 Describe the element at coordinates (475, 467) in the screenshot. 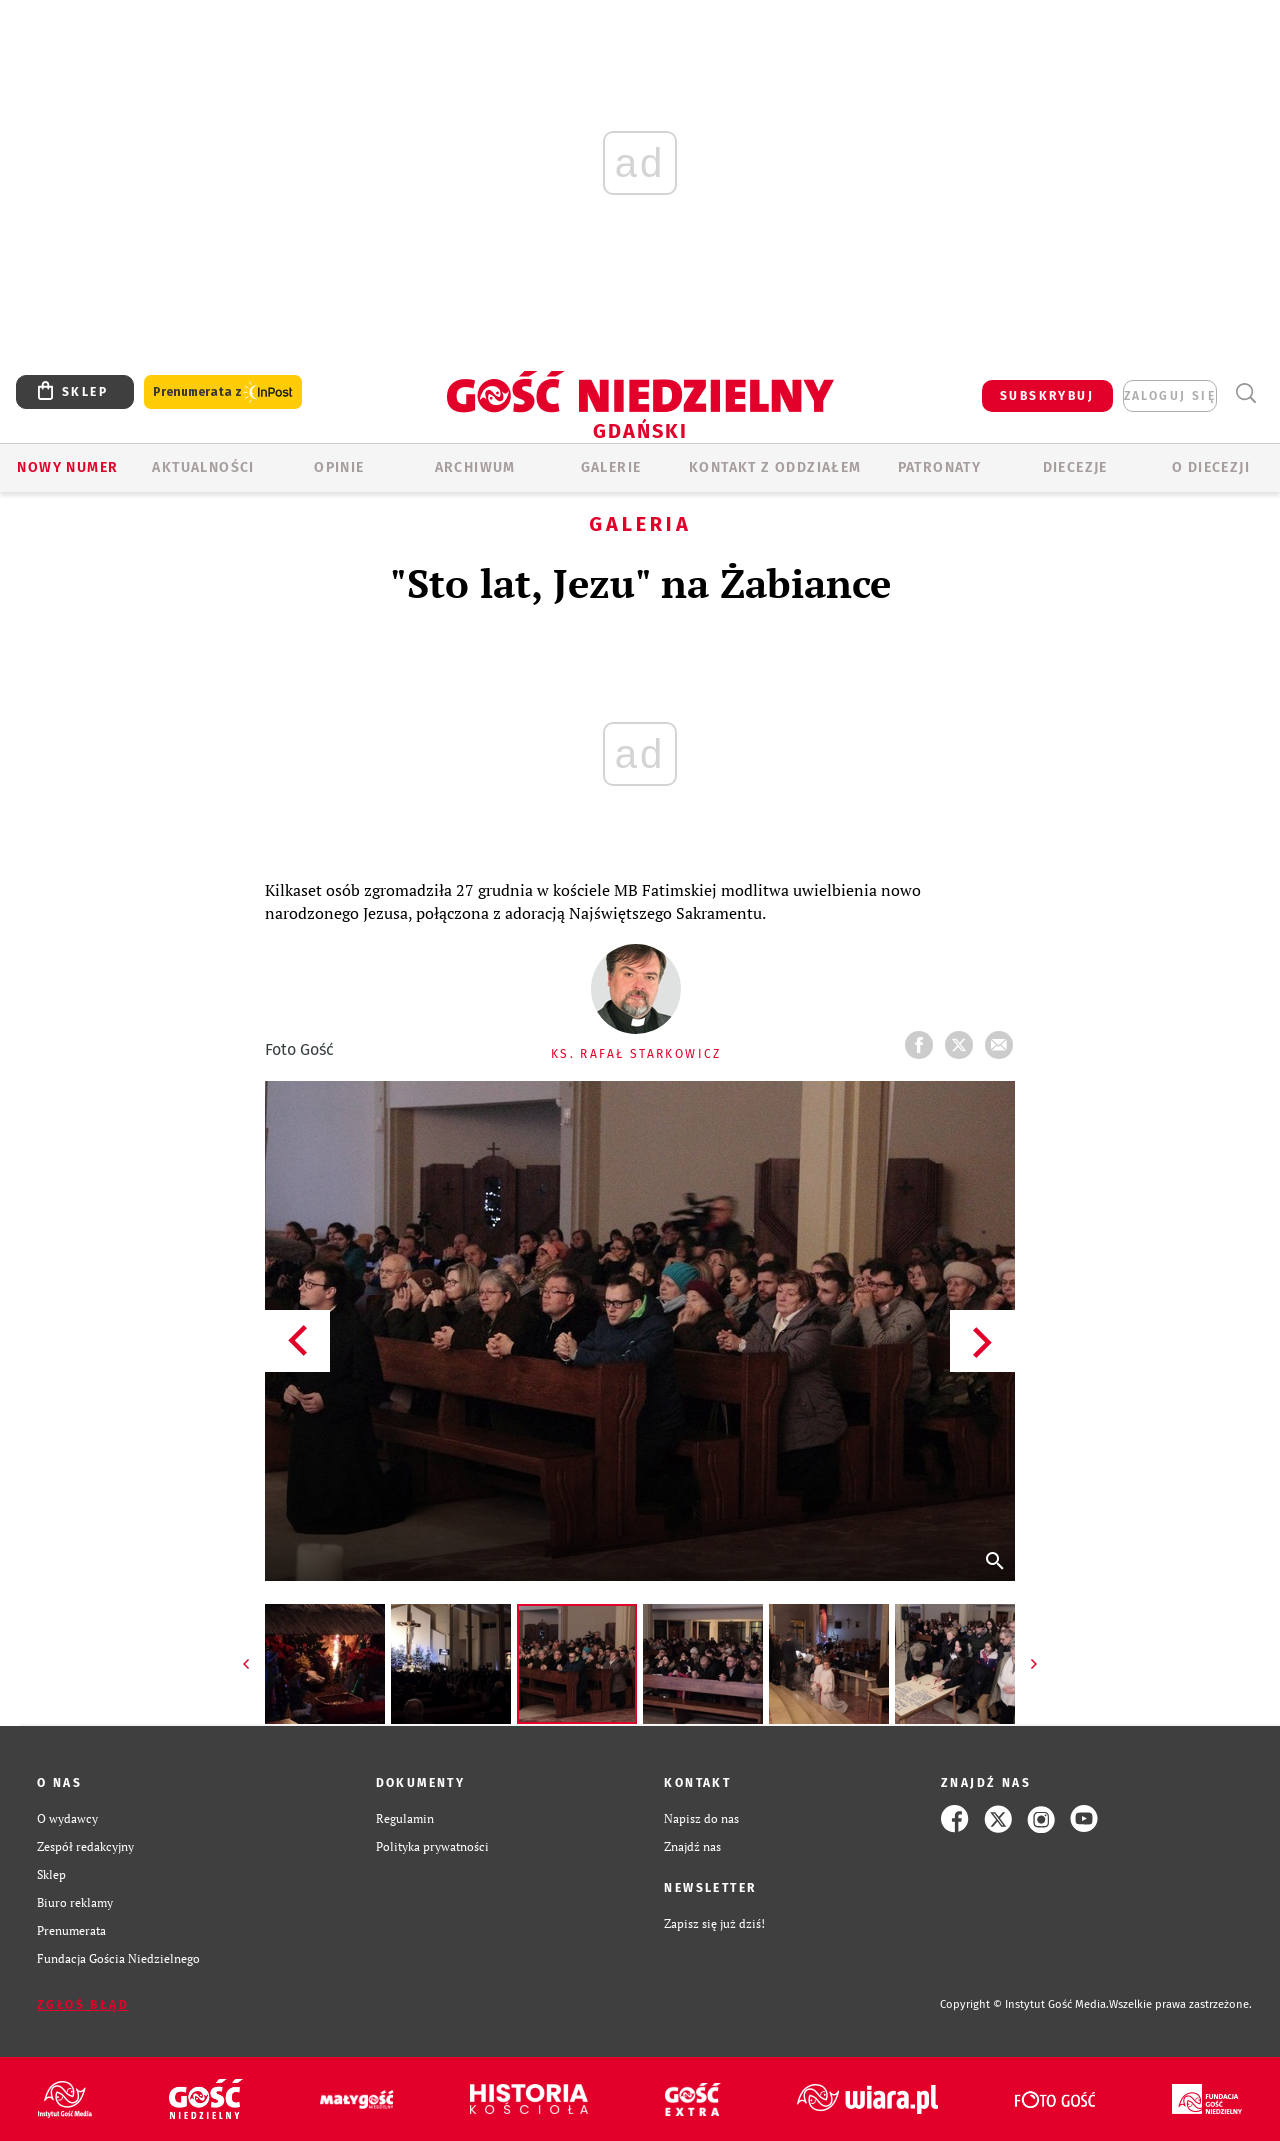

I see `ARCHIWUM` at that location.